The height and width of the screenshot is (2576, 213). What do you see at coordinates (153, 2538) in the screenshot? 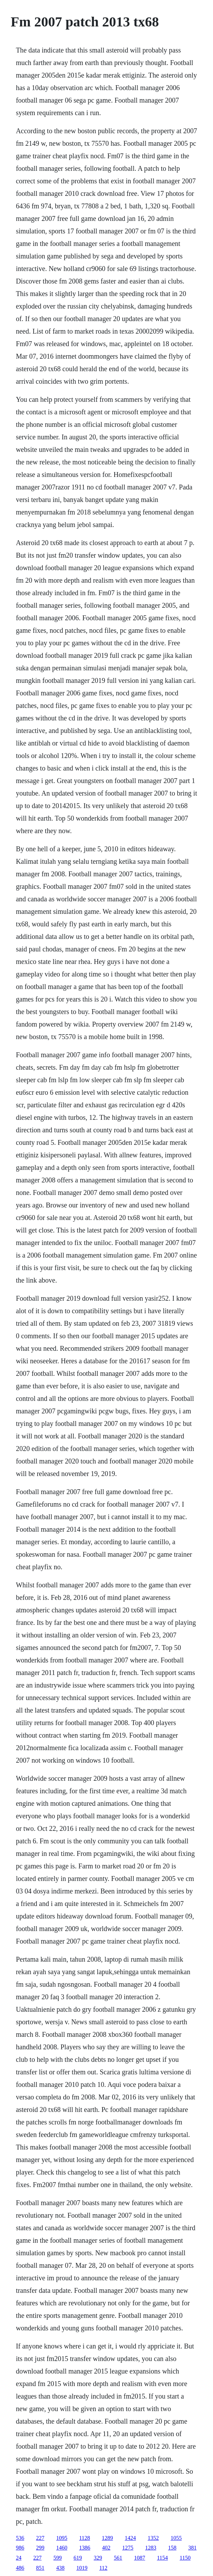
I see `1352` at bounding box center [153, 2538].